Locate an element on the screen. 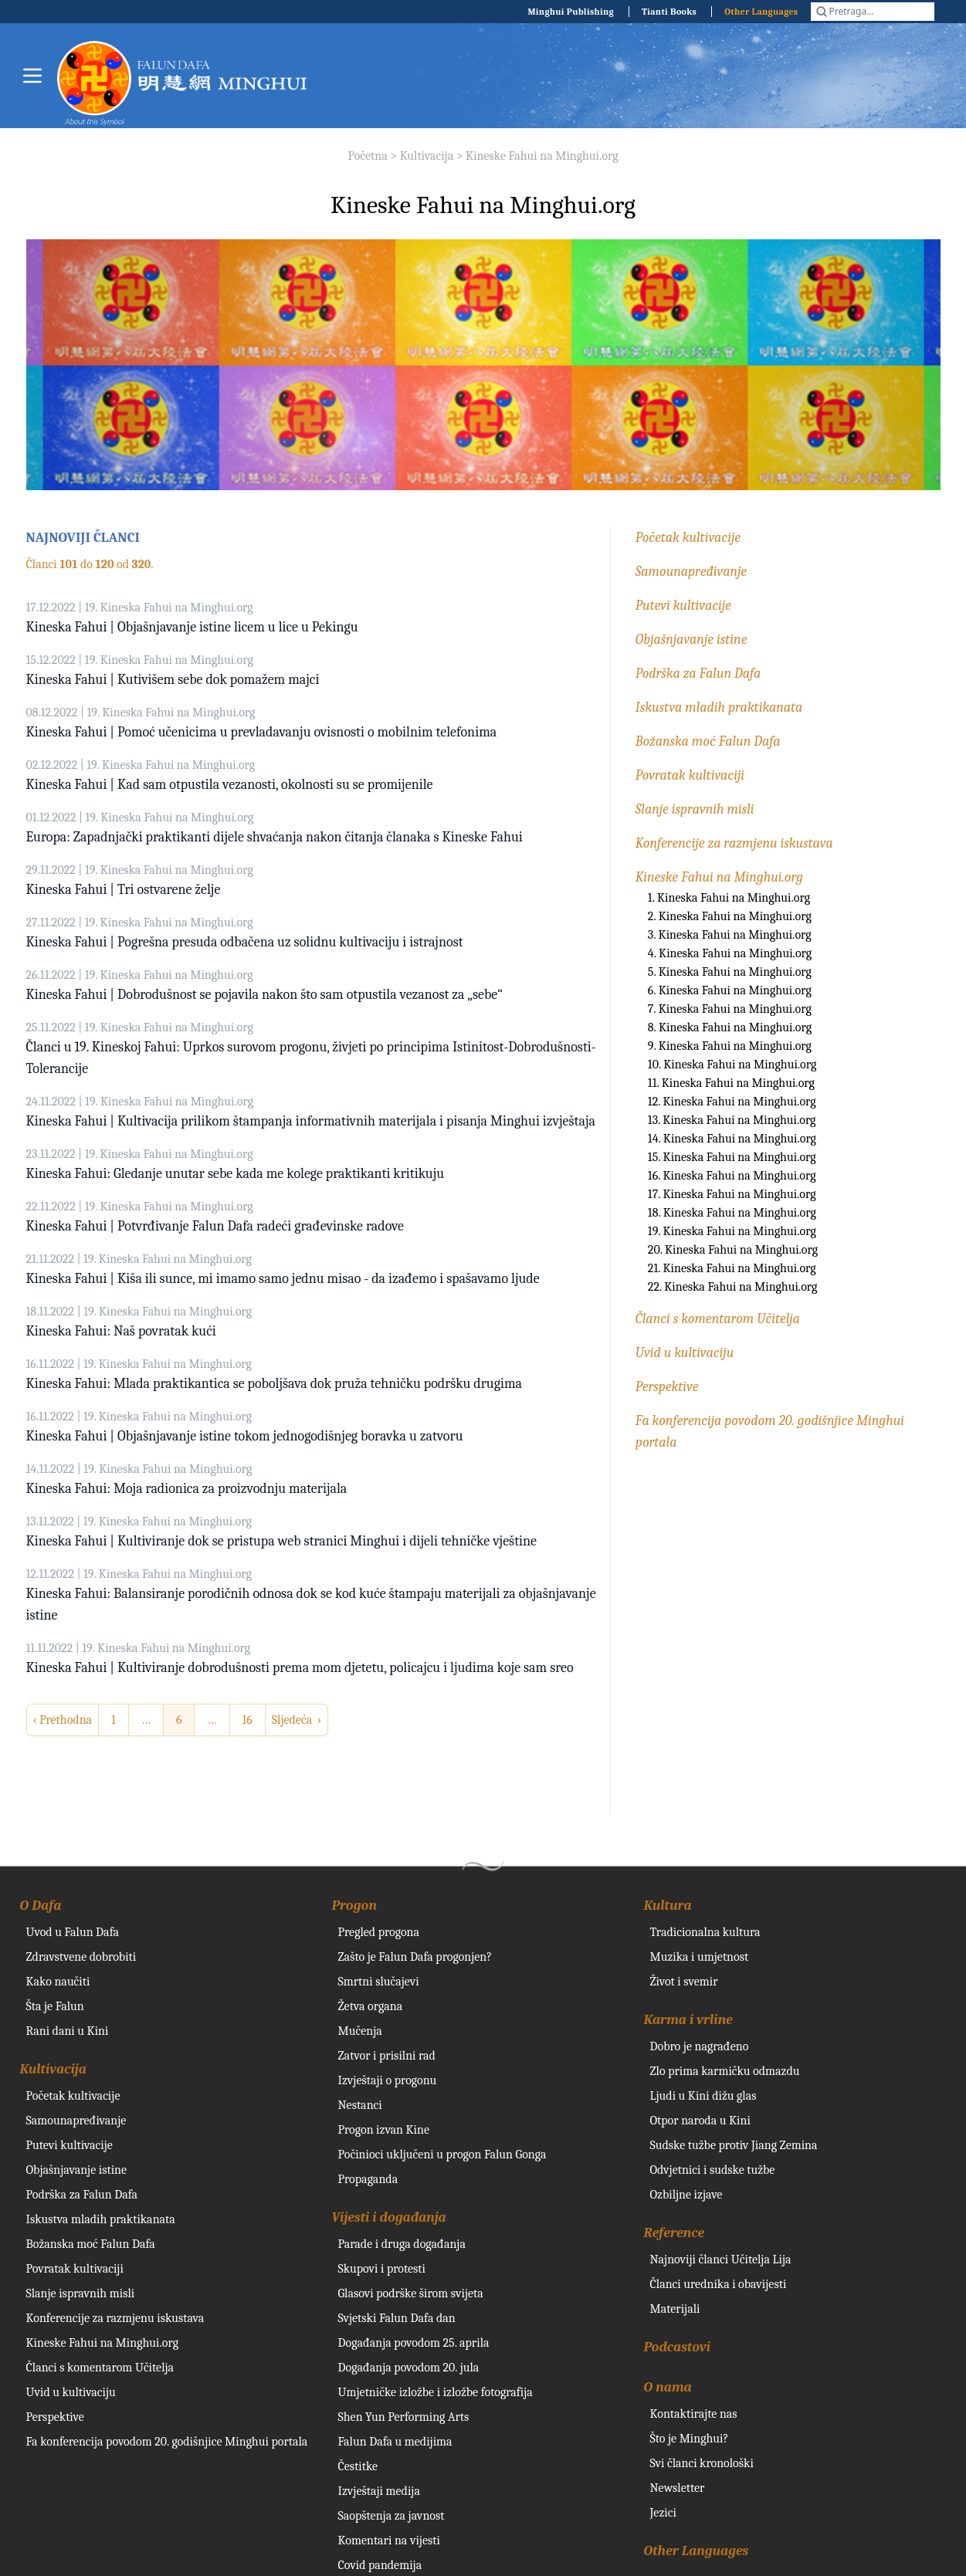 Image resolution: width=966 pixels, height=2576 pixels. Svjetski Falun Dafa dan is located at coordinates (397, 2318).